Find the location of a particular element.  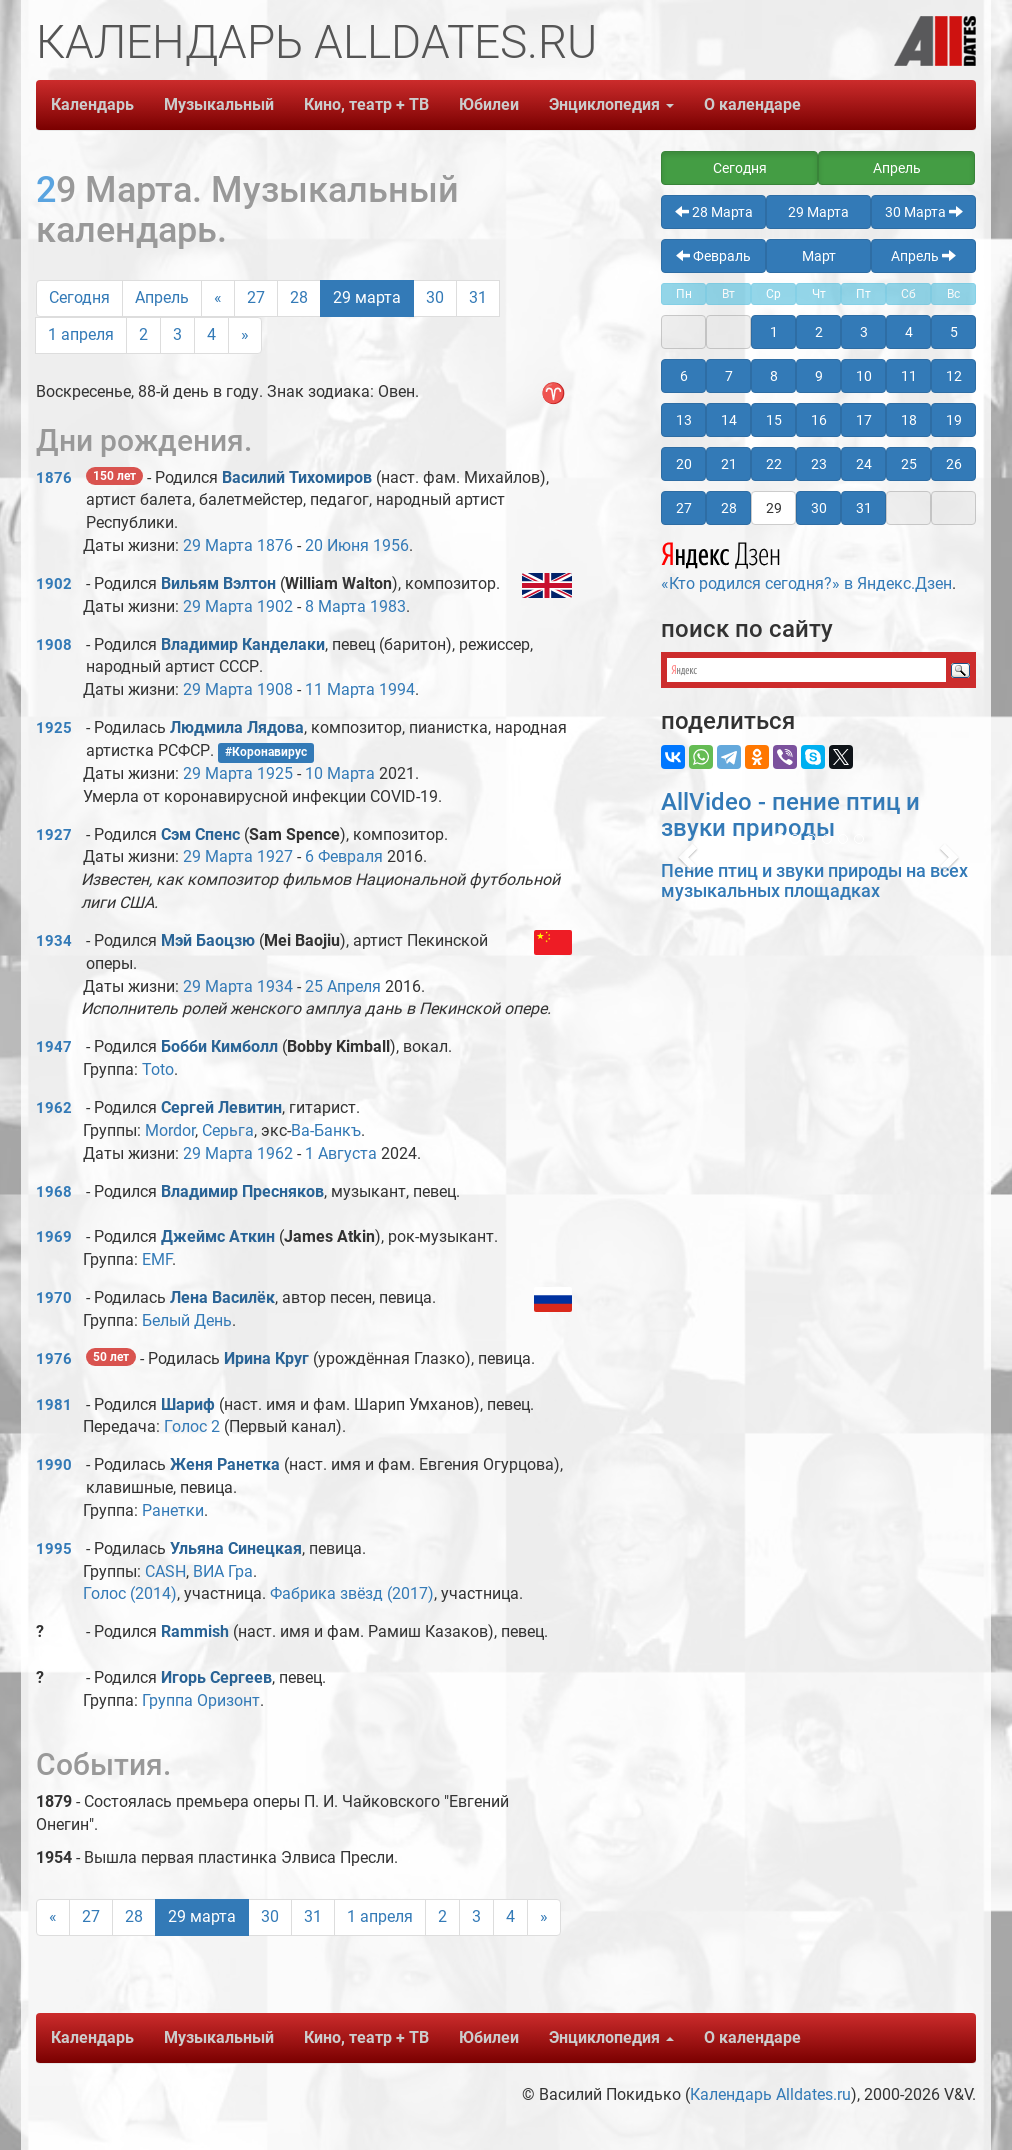

CASH is located at coordinates (165, 1571).